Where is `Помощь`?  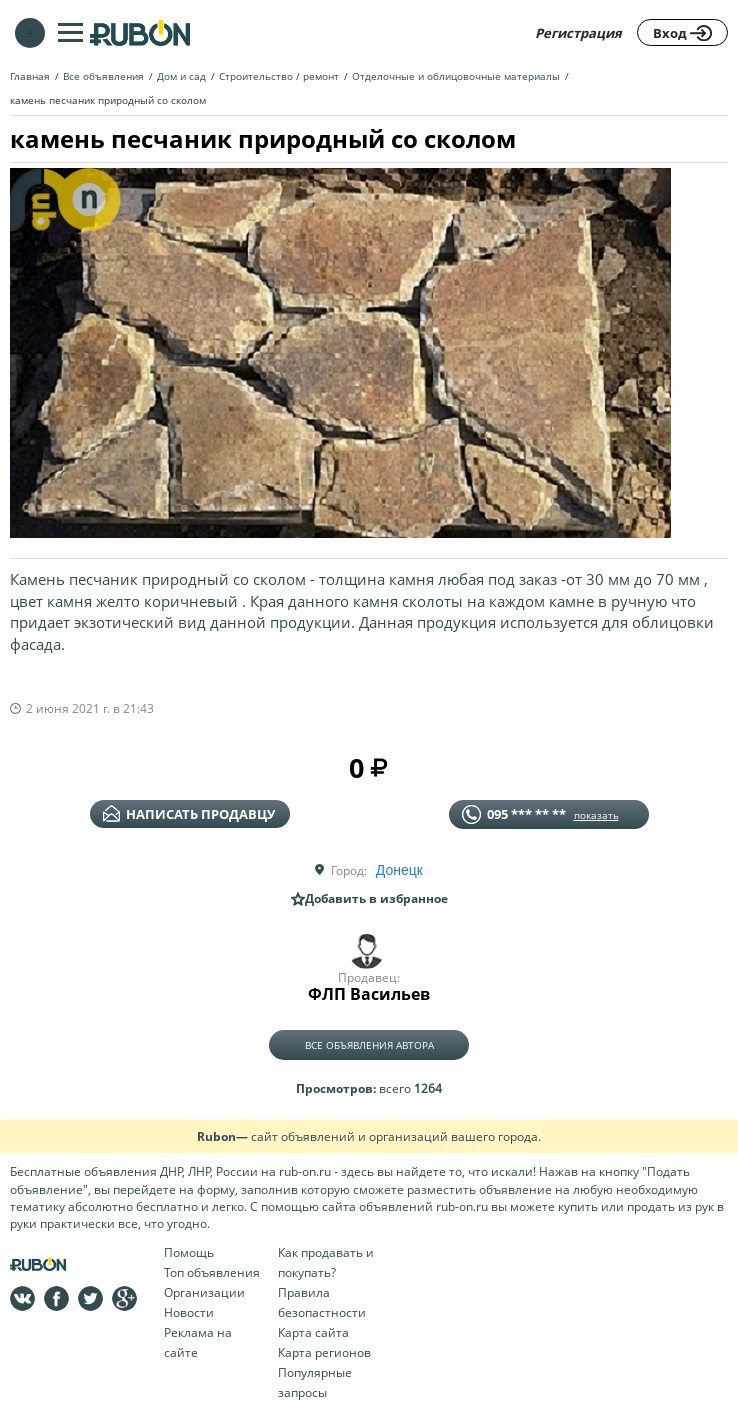
Помощь is located at coordinates (189, 1252).